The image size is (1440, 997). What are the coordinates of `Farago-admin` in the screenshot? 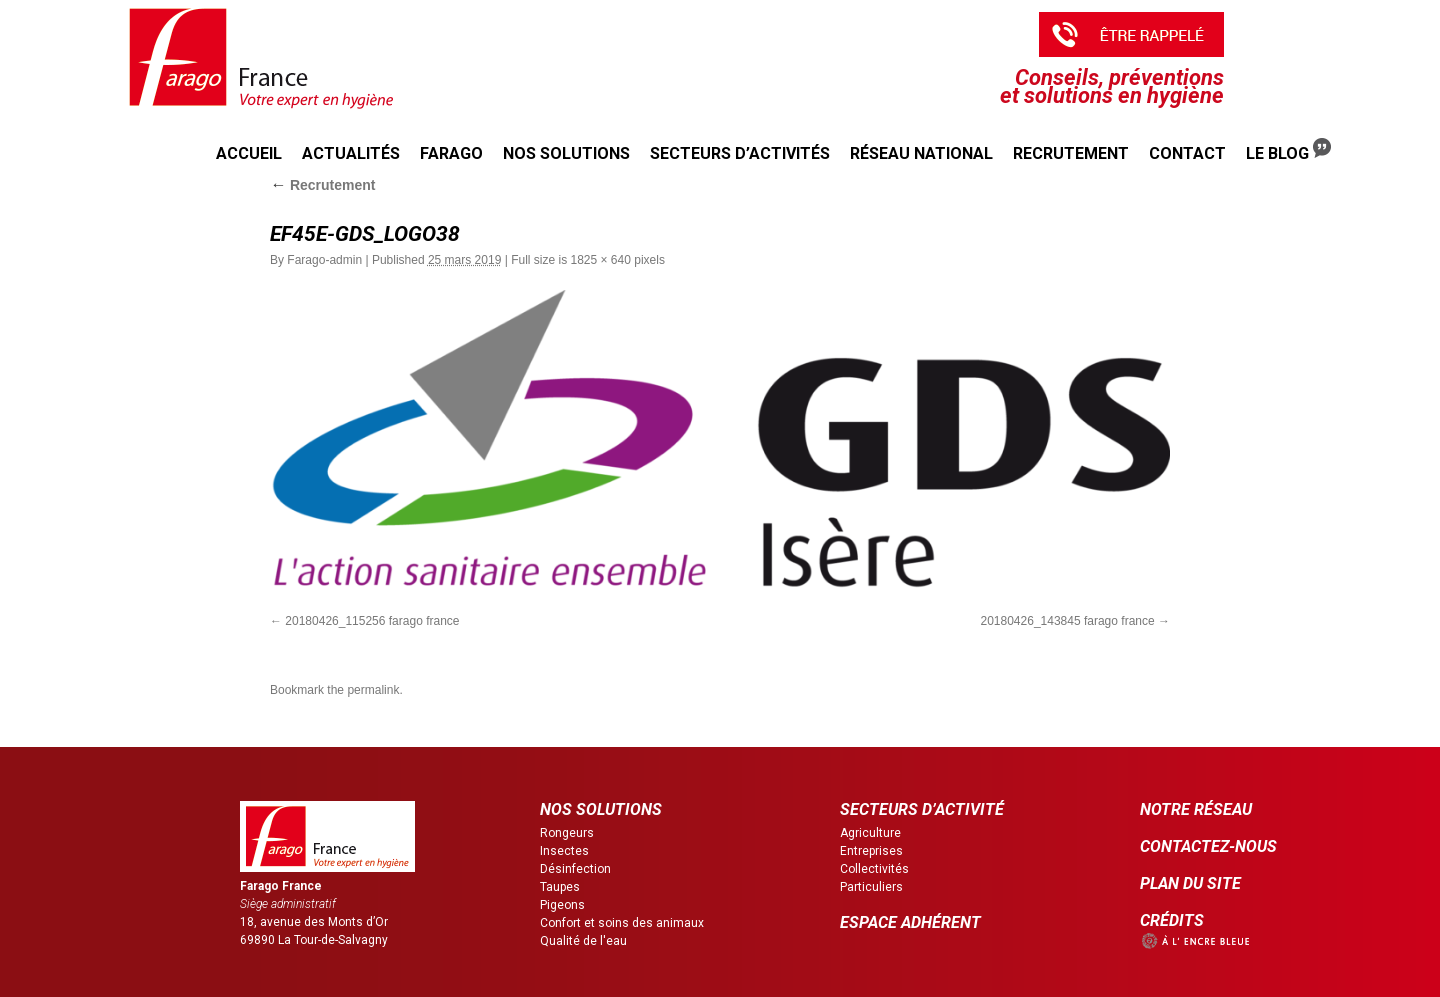 It's located at (324, 260).